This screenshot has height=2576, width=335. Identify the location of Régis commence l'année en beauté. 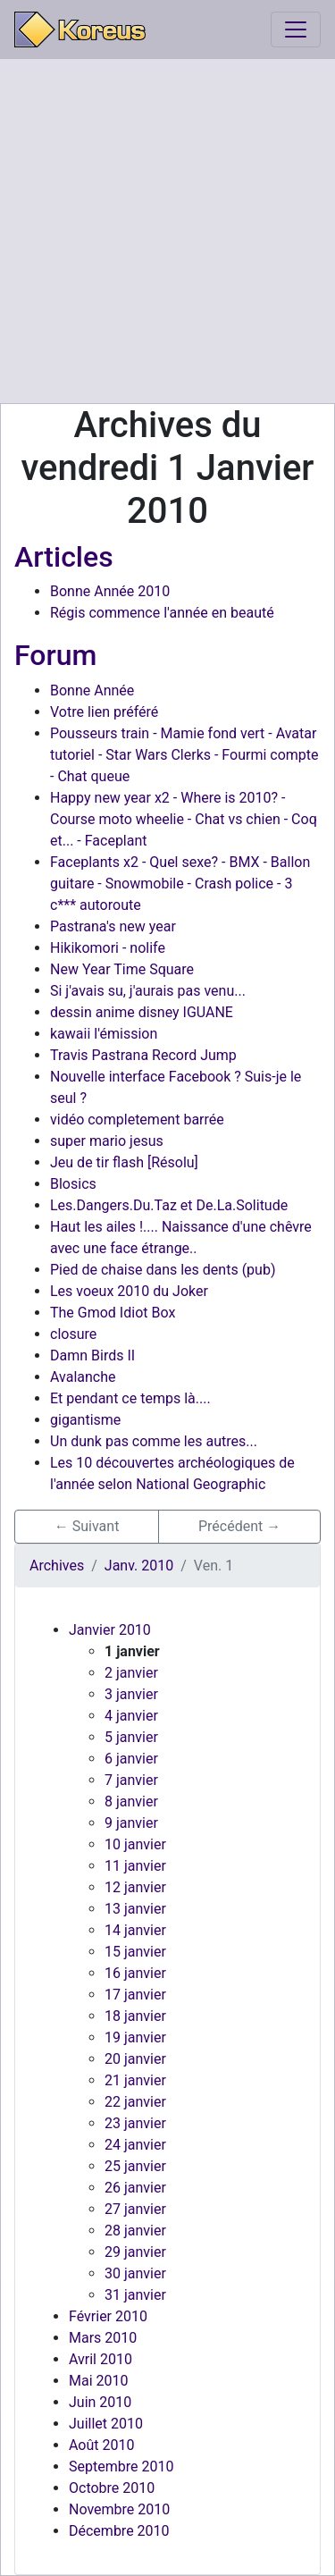
(162, 612).